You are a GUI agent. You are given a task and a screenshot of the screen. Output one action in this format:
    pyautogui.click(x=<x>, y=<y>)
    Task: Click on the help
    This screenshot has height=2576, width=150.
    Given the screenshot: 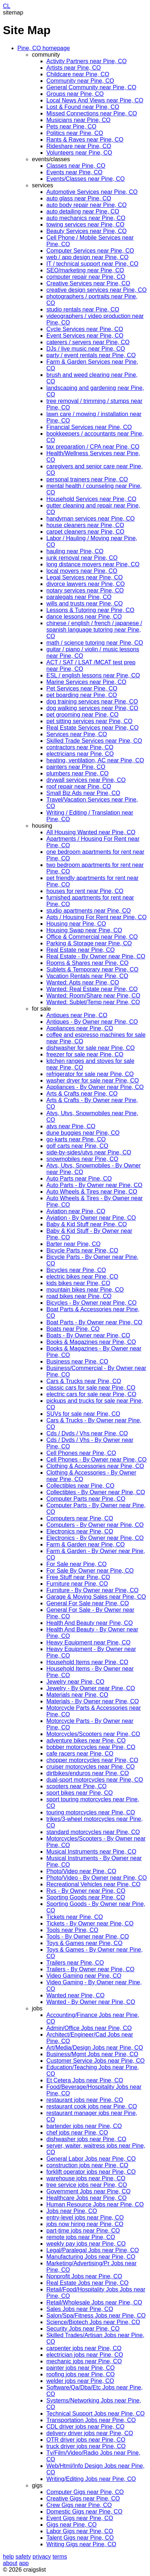 What is the action you would take?
    pyautogui.click(x=8, y=2556)
    